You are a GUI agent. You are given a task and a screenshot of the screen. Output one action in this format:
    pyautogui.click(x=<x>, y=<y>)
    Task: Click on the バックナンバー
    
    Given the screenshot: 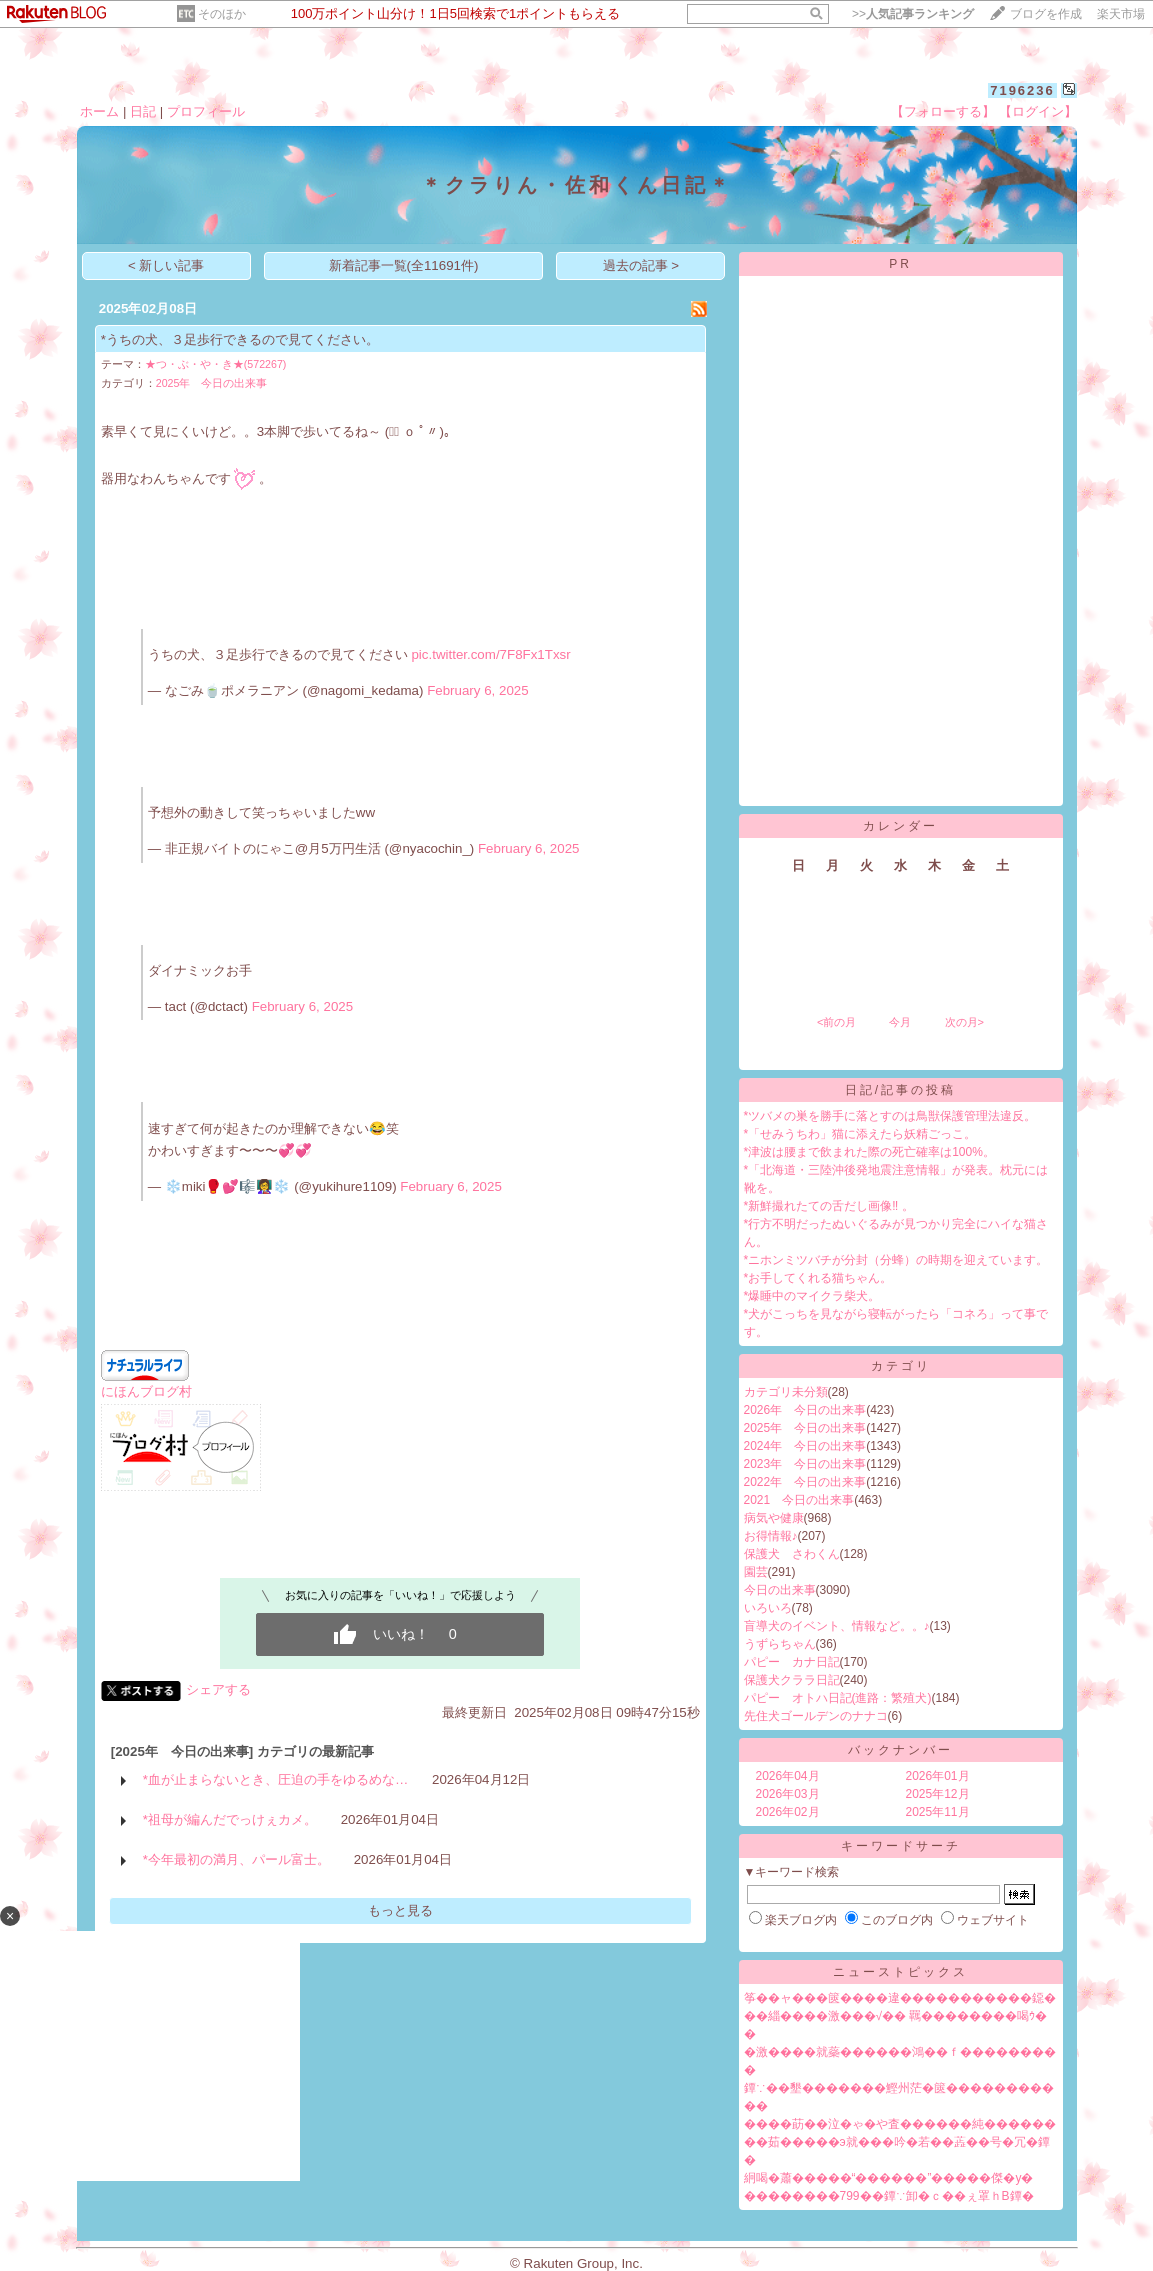 What is the action you would take?
    pyautogui.click(x=900, y=1750)
    